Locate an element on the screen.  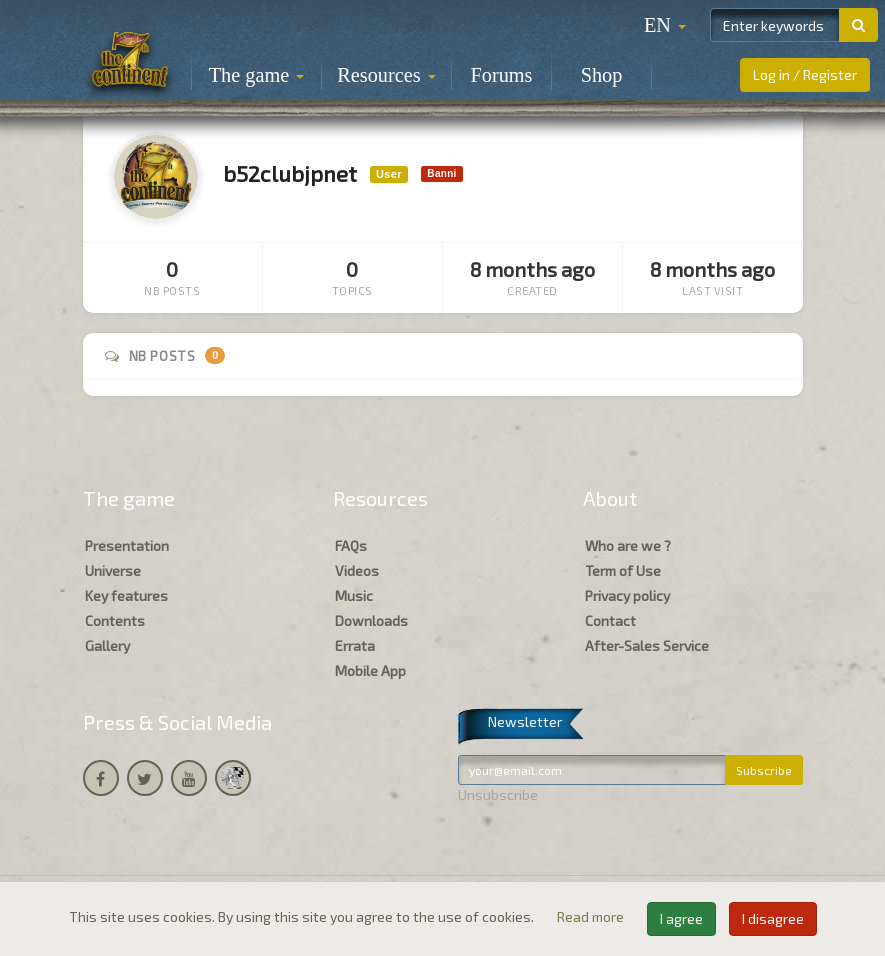
Mobile App is located at coordinates (370, 670).